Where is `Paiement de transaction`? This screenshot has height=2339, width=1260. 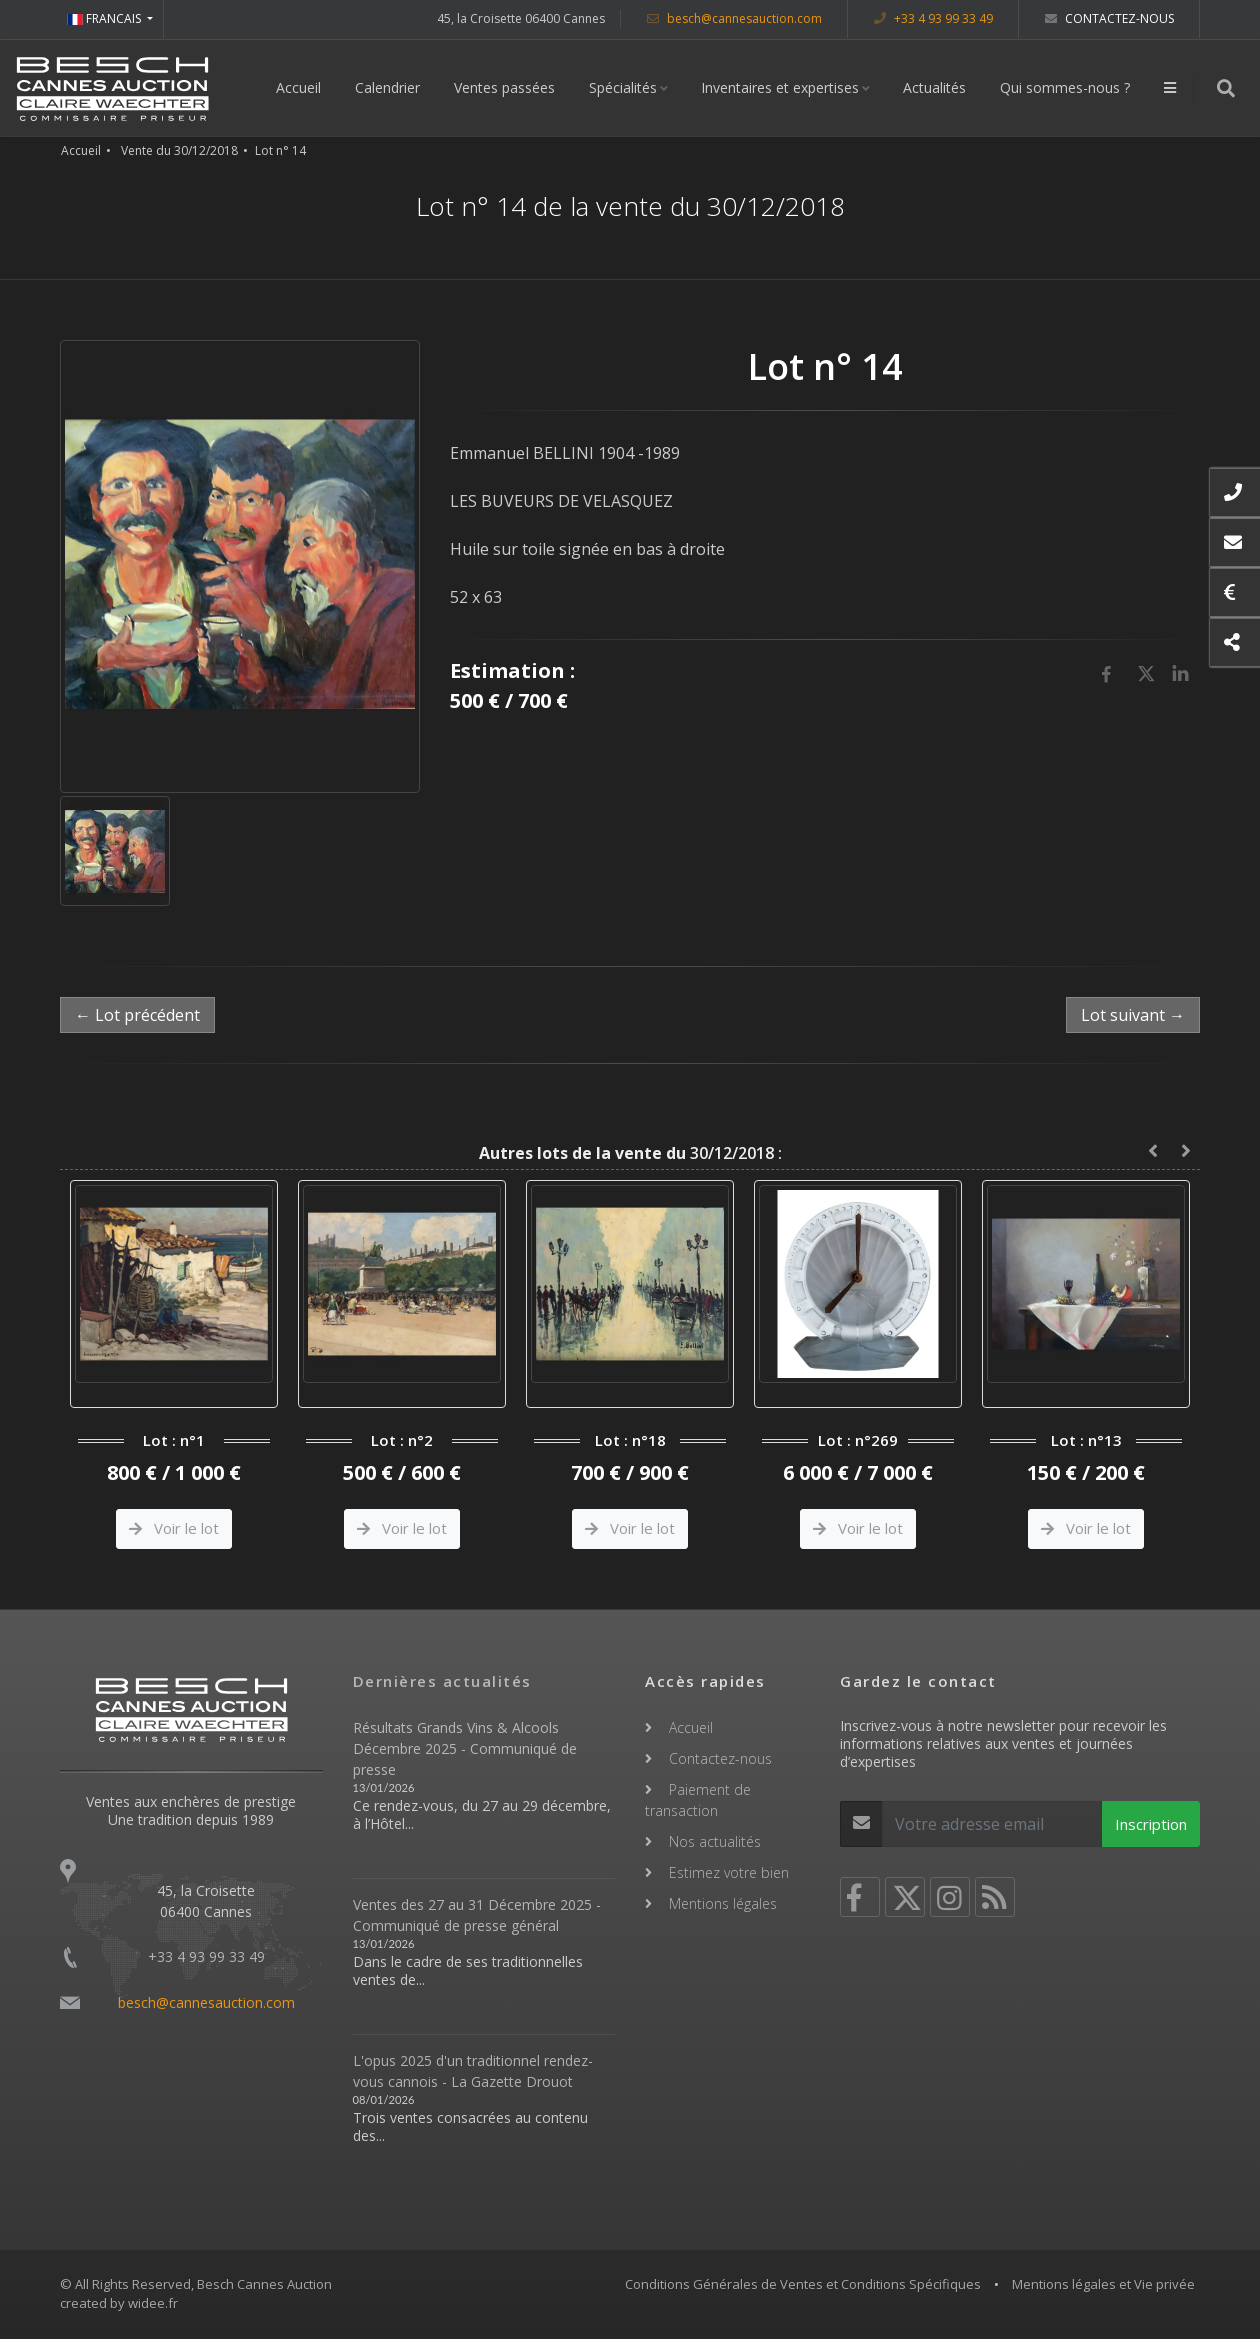 Paiement de transaction is located at coordinates (698, 1800).